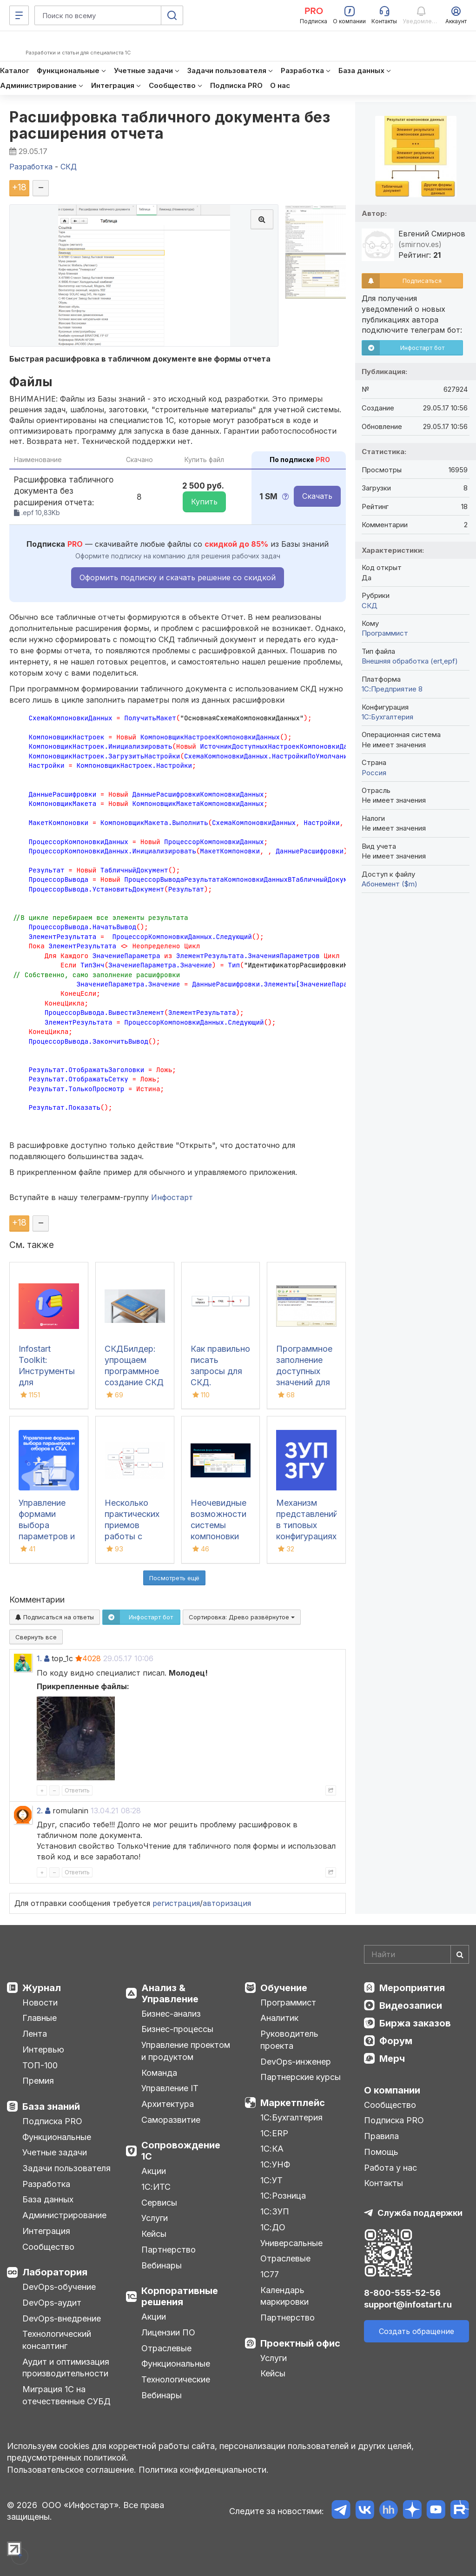  What do you see at coordinates (392, 2090) in the screenshot?
I see `О компании` at bounding box center [392, 2090].